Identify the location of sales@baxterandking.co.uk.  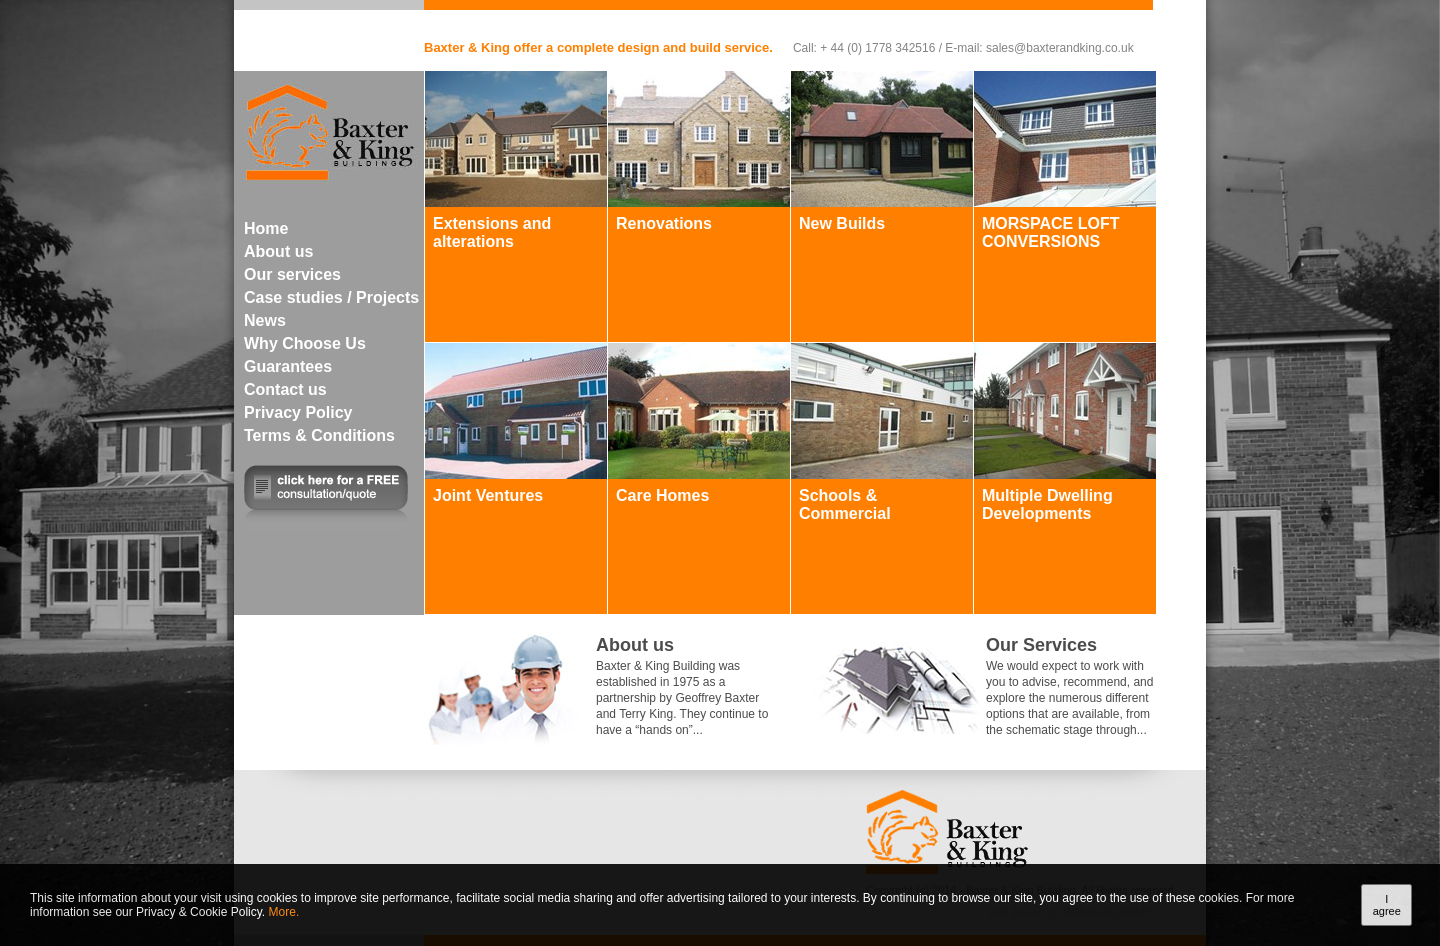
(1060, 48).